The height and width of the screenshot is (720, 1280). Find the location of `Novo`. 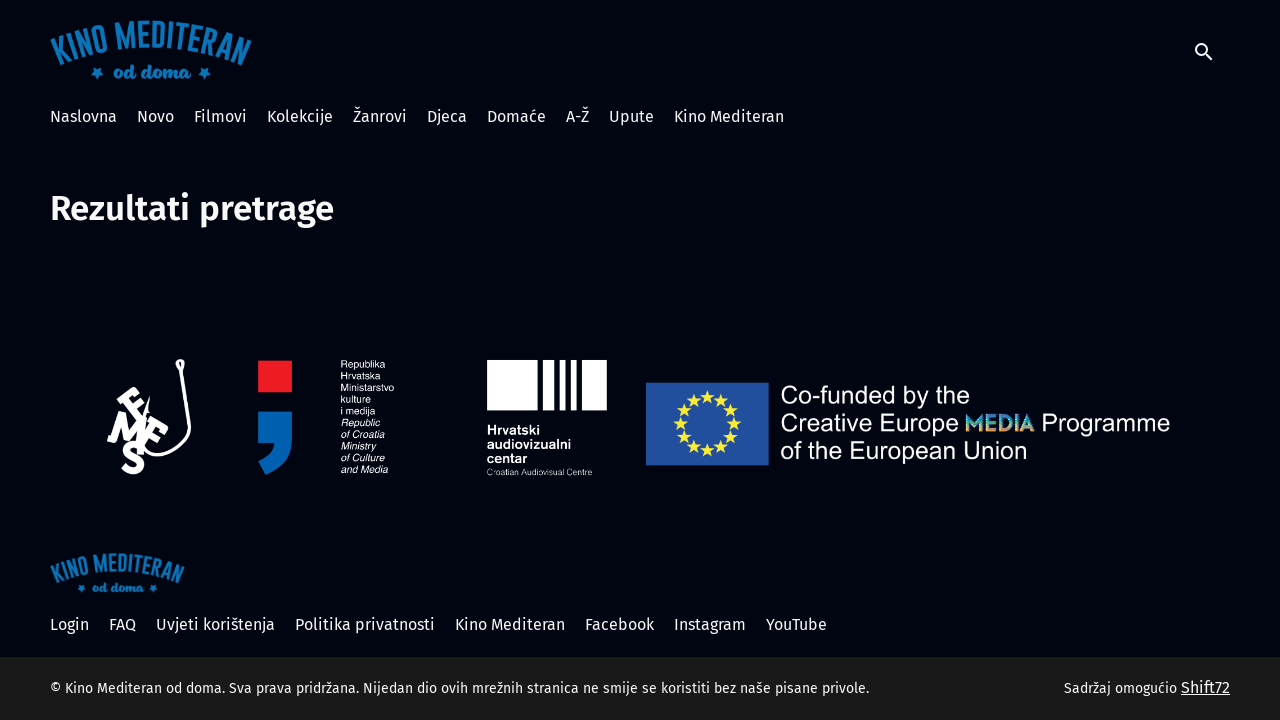

Novo is located at coordinates (155, 116).